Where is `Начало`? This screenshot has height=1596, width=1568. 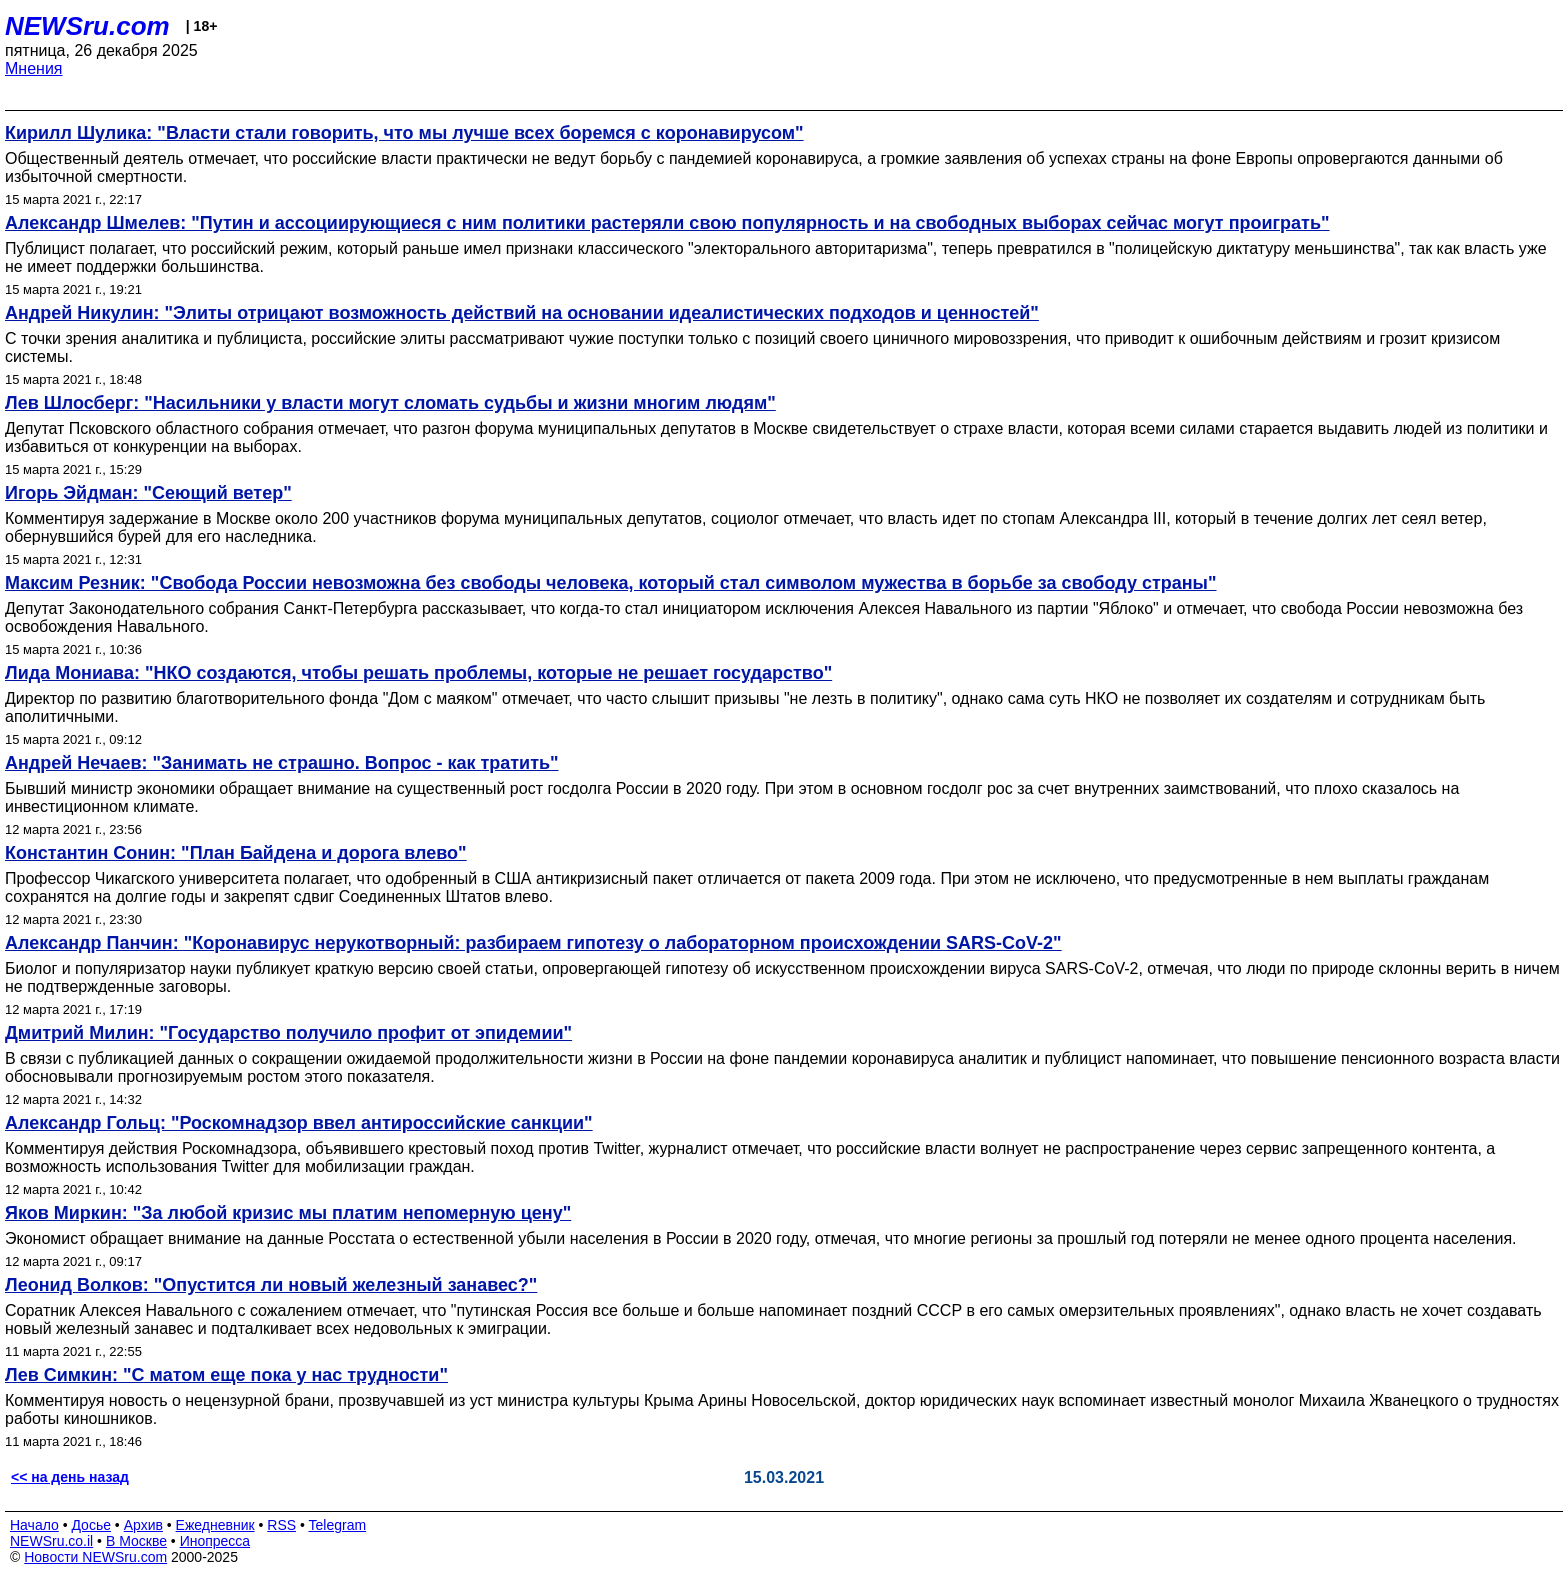
Начало is located at coordinates (34, 1525).